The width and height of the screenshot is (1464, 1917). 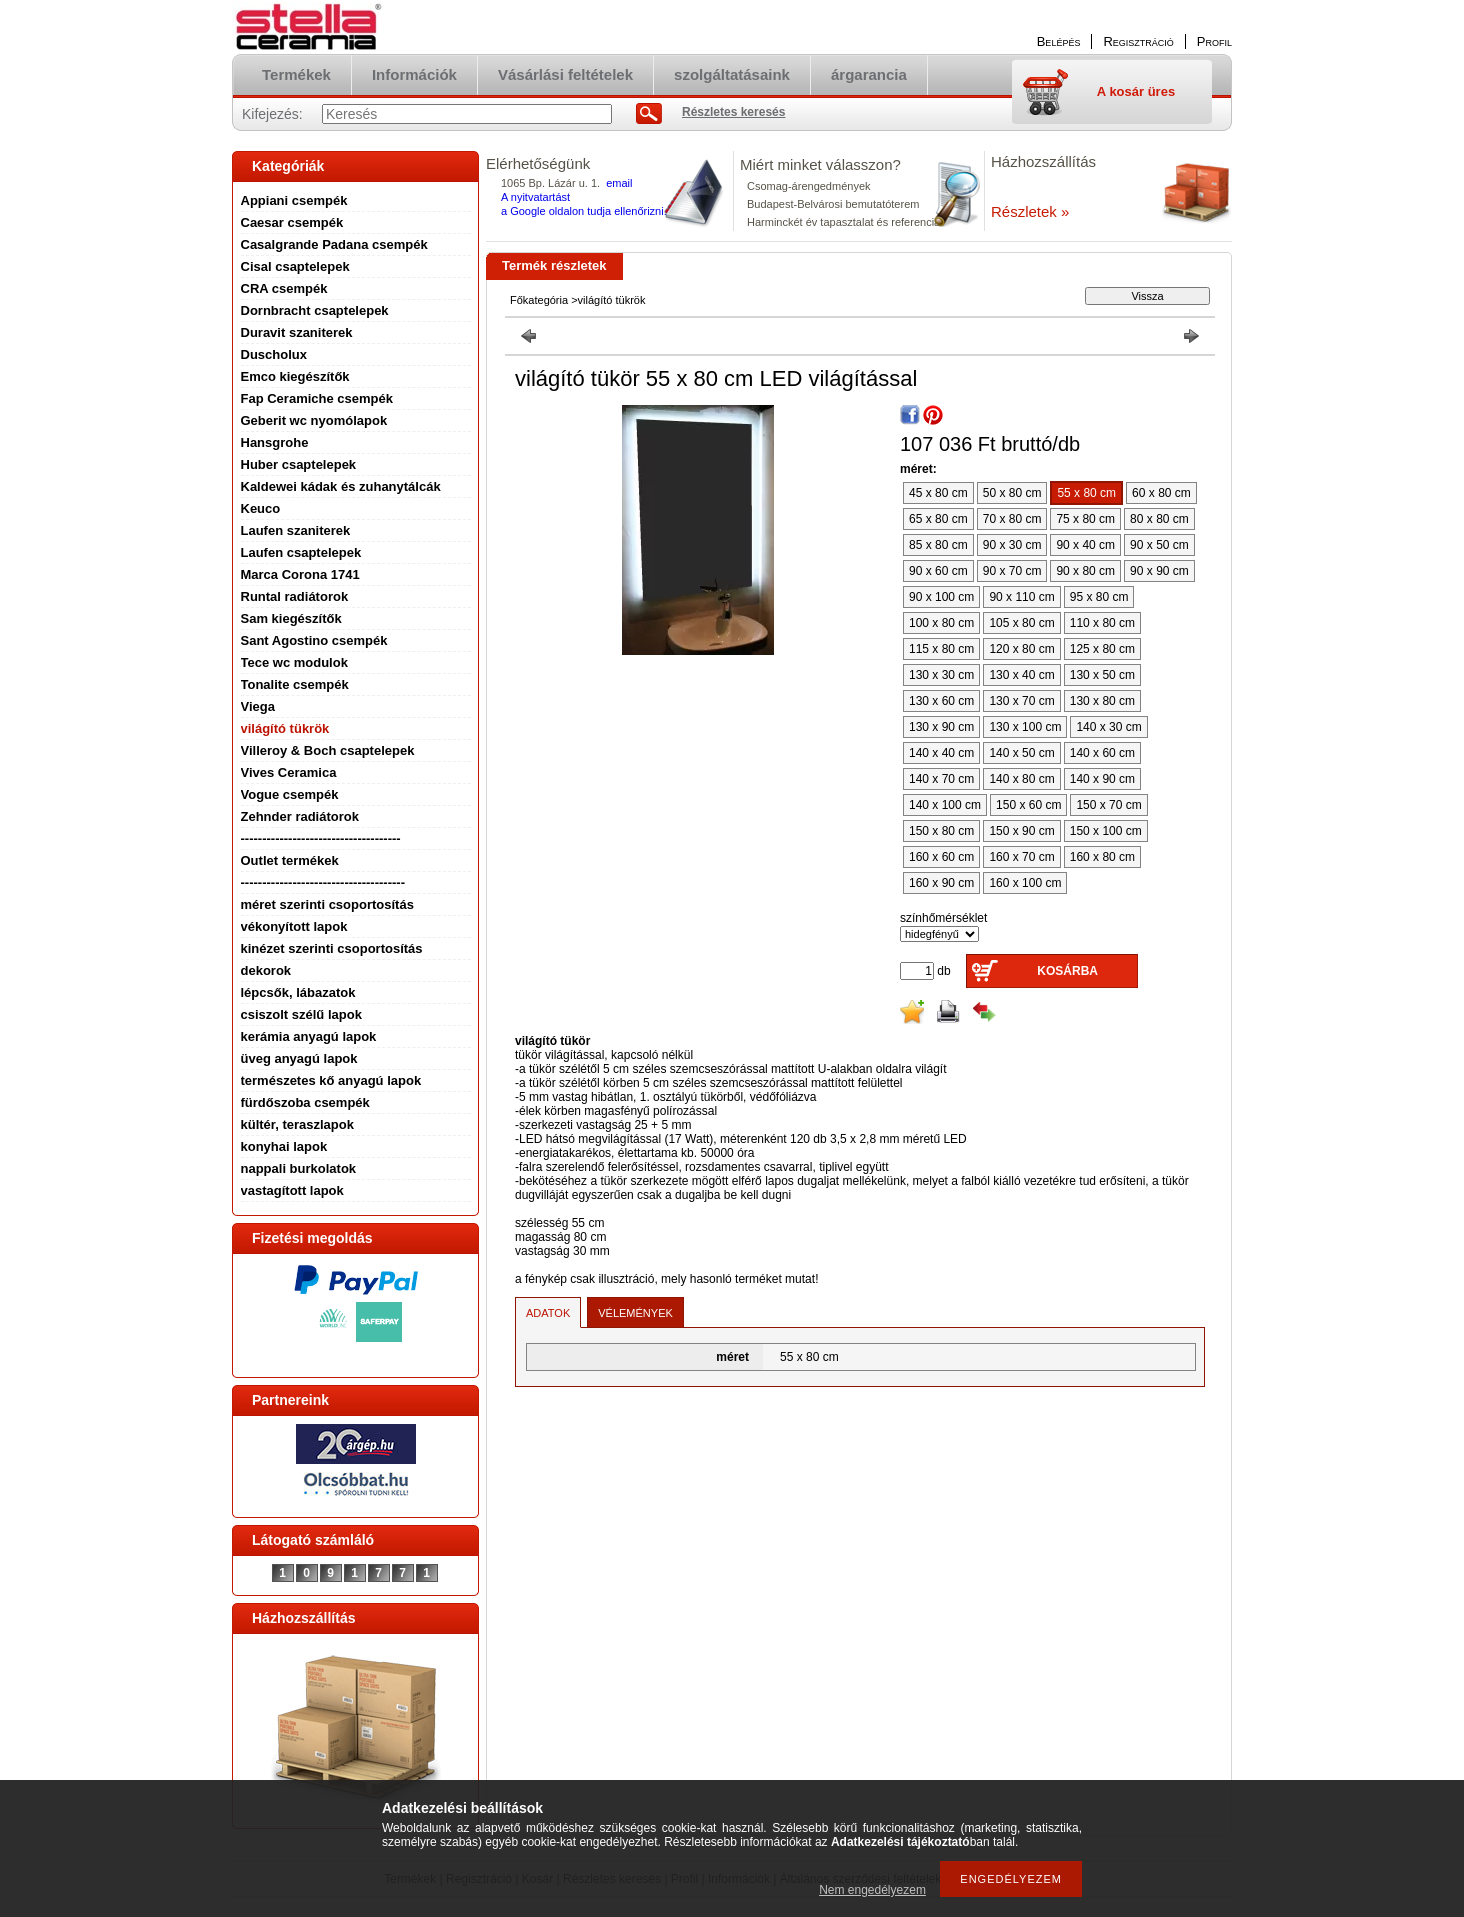 I want to click on kinézet szerinti csoportosítás, so click(x=332, y=948).